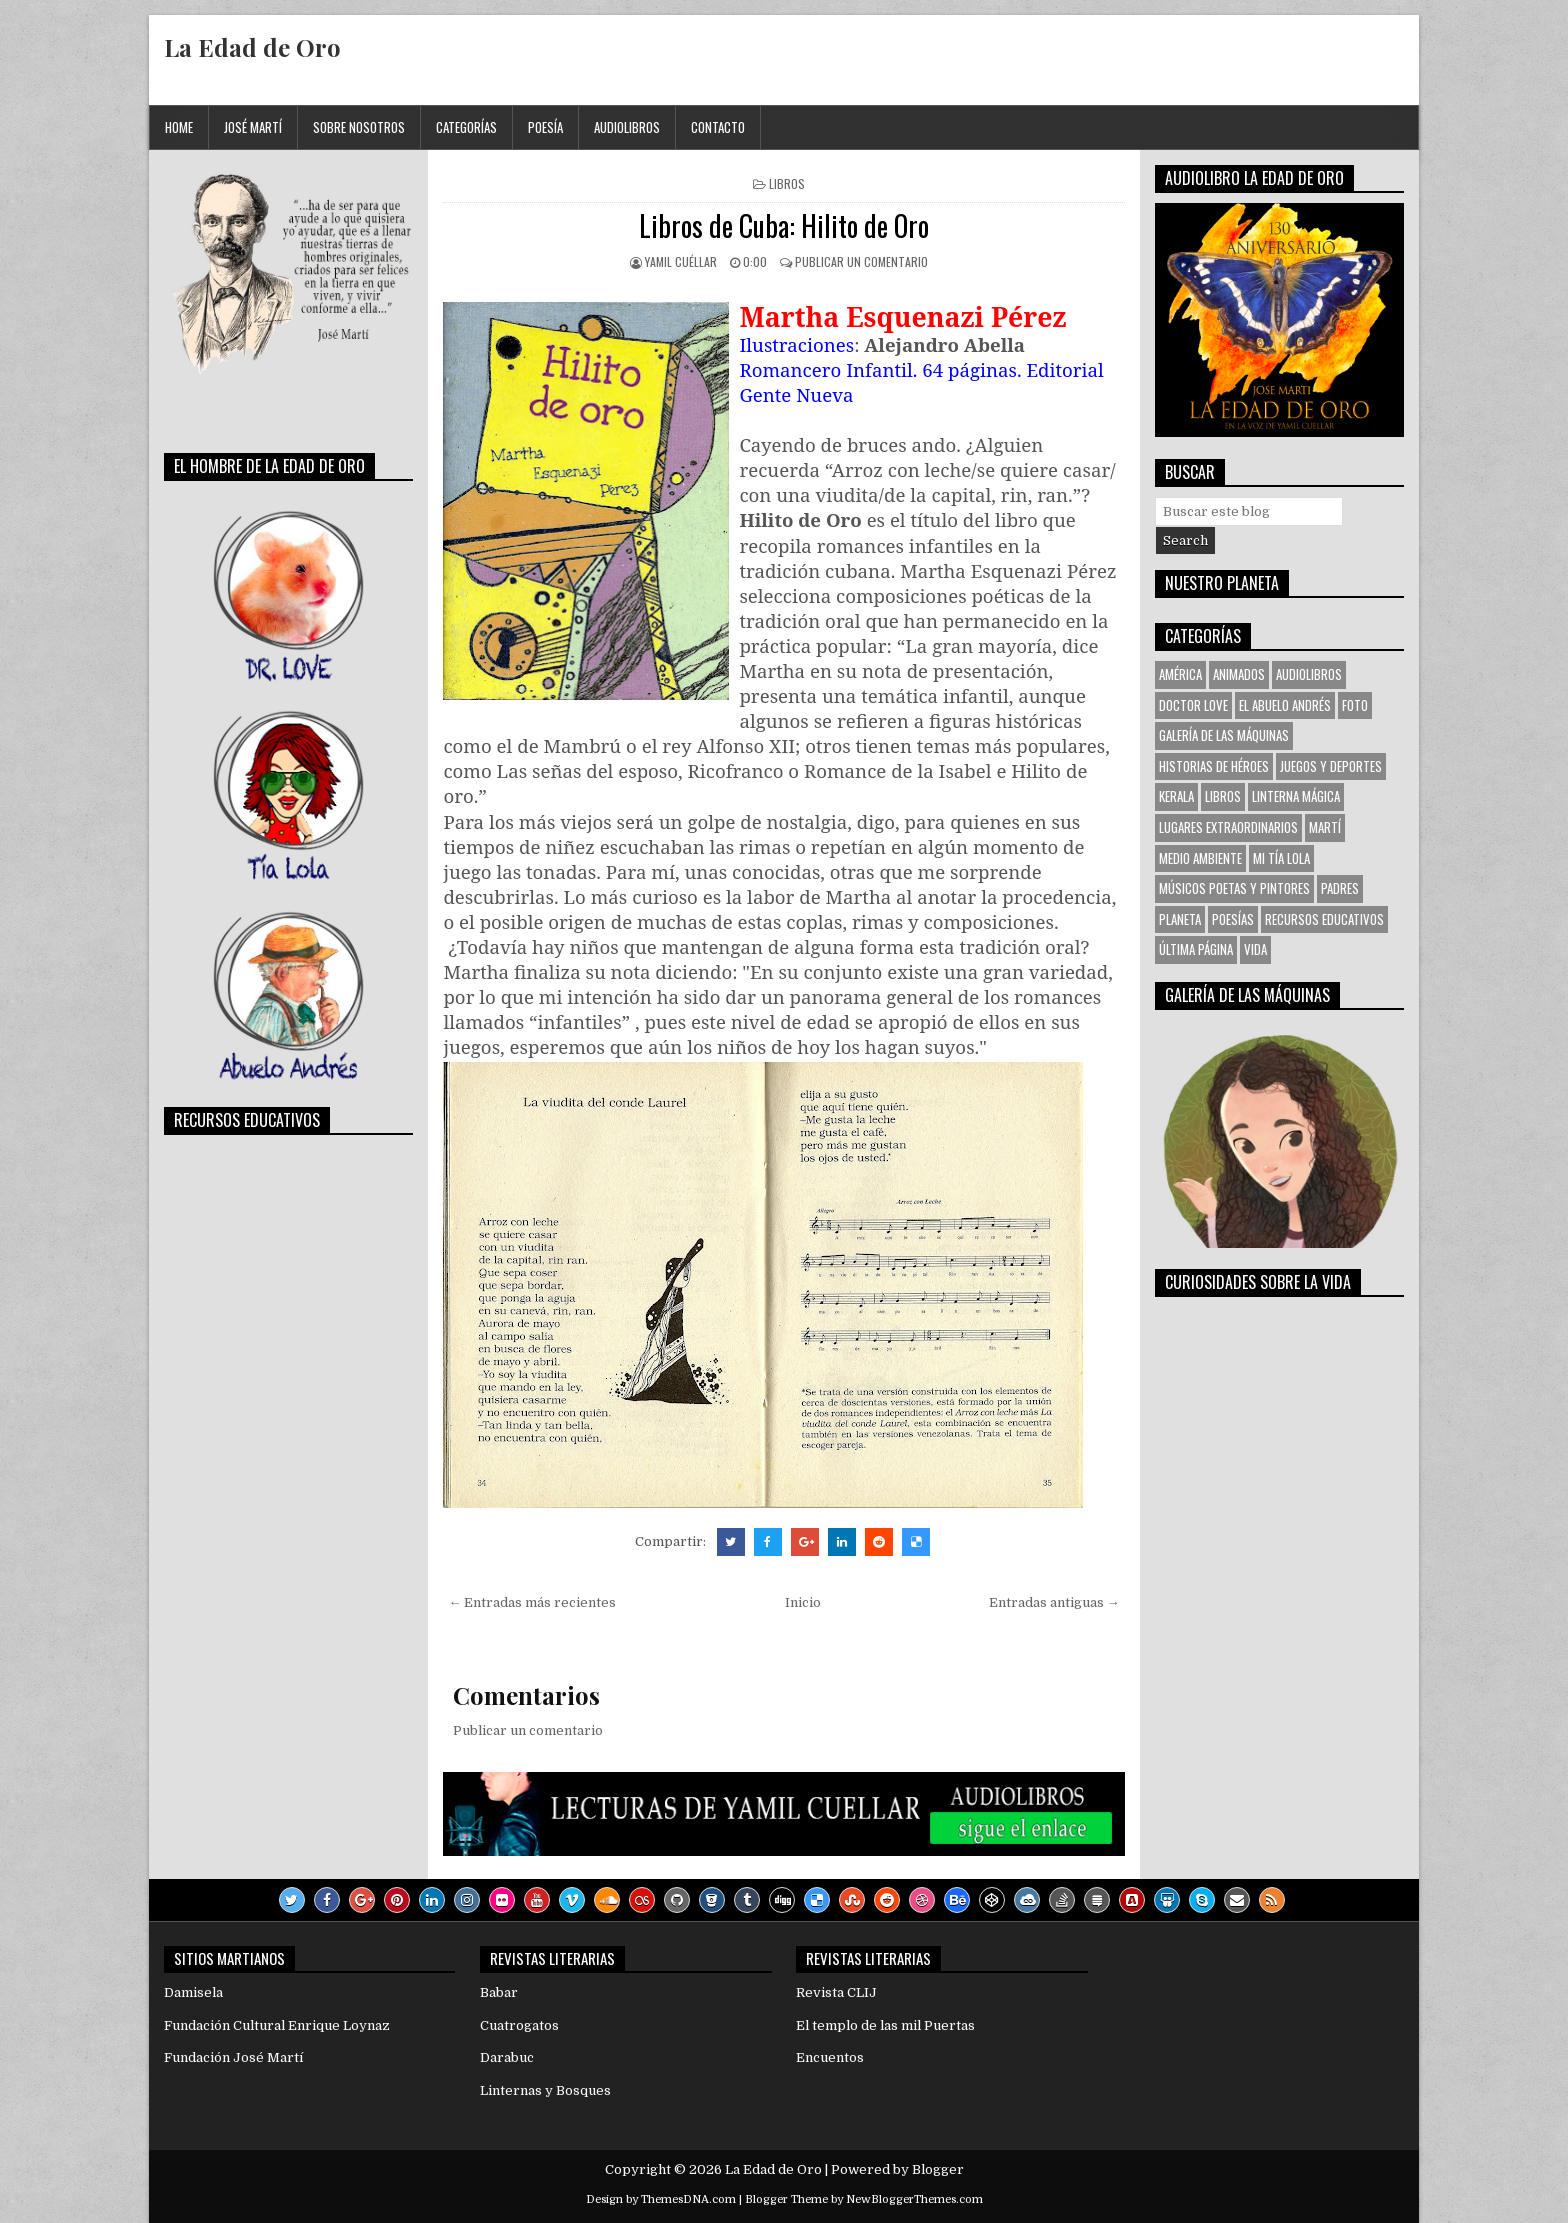 The width and height of the screenshot is (1568, 2223). Describe the element at coordinates (179, 127) in the screenshot. I see `Home` at that location.